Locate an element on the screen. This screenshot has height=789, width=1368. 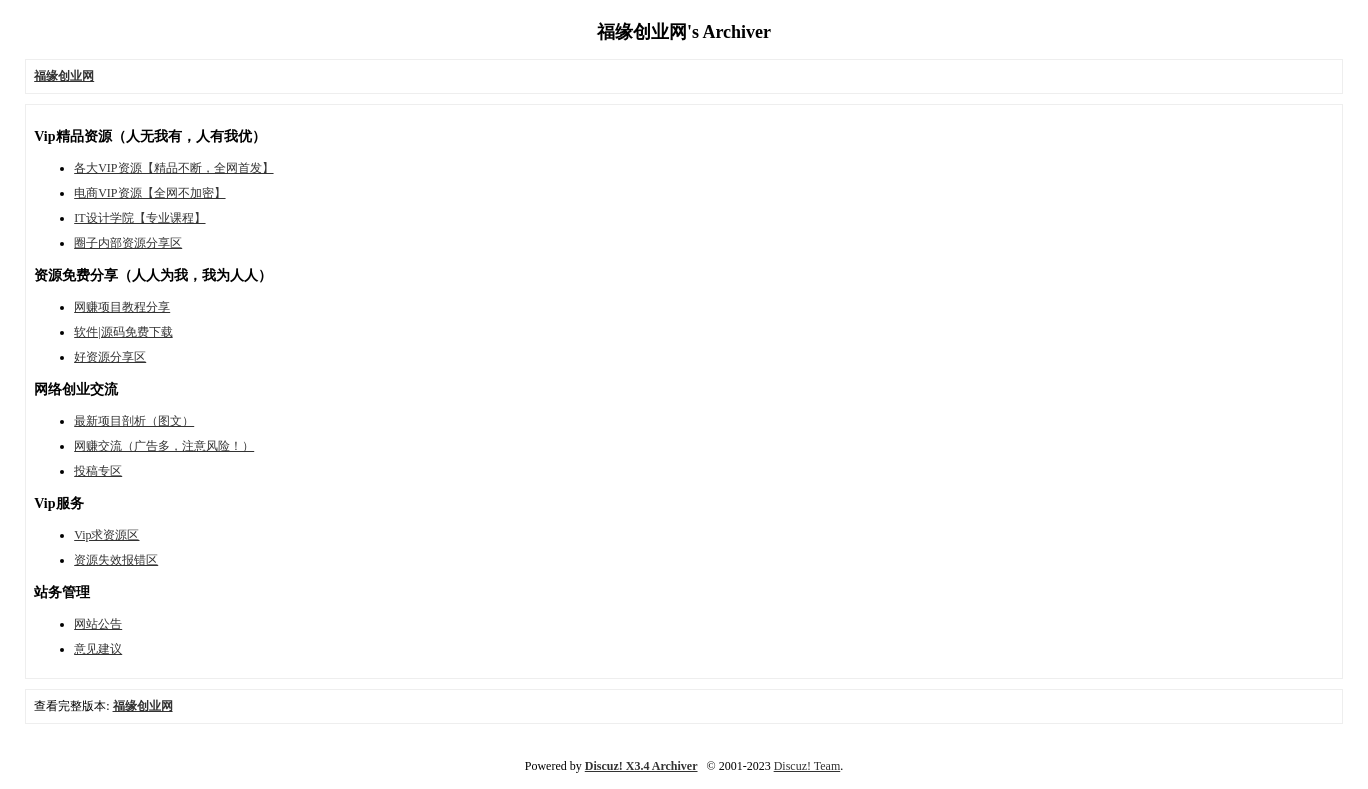
各大VIP资源【精品不断，全网首发】 is located at coordinates (173, 168).